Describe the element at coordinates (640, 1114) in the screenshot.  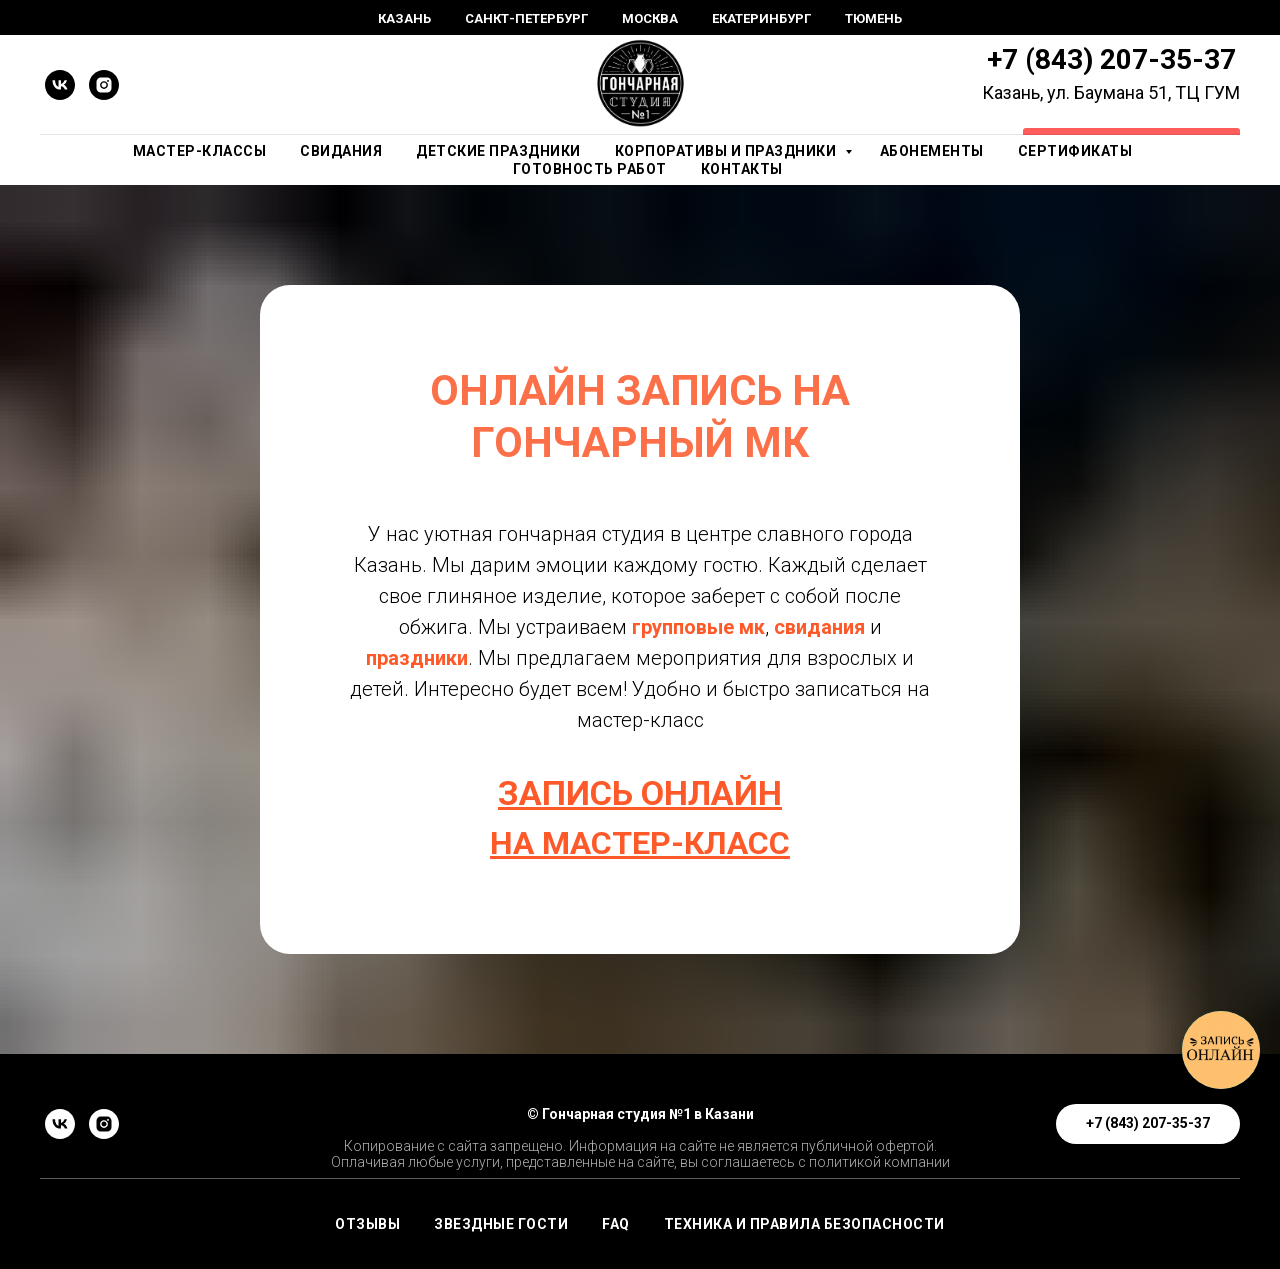
I see `© Гончарная студия №1 в Казани` at that location.